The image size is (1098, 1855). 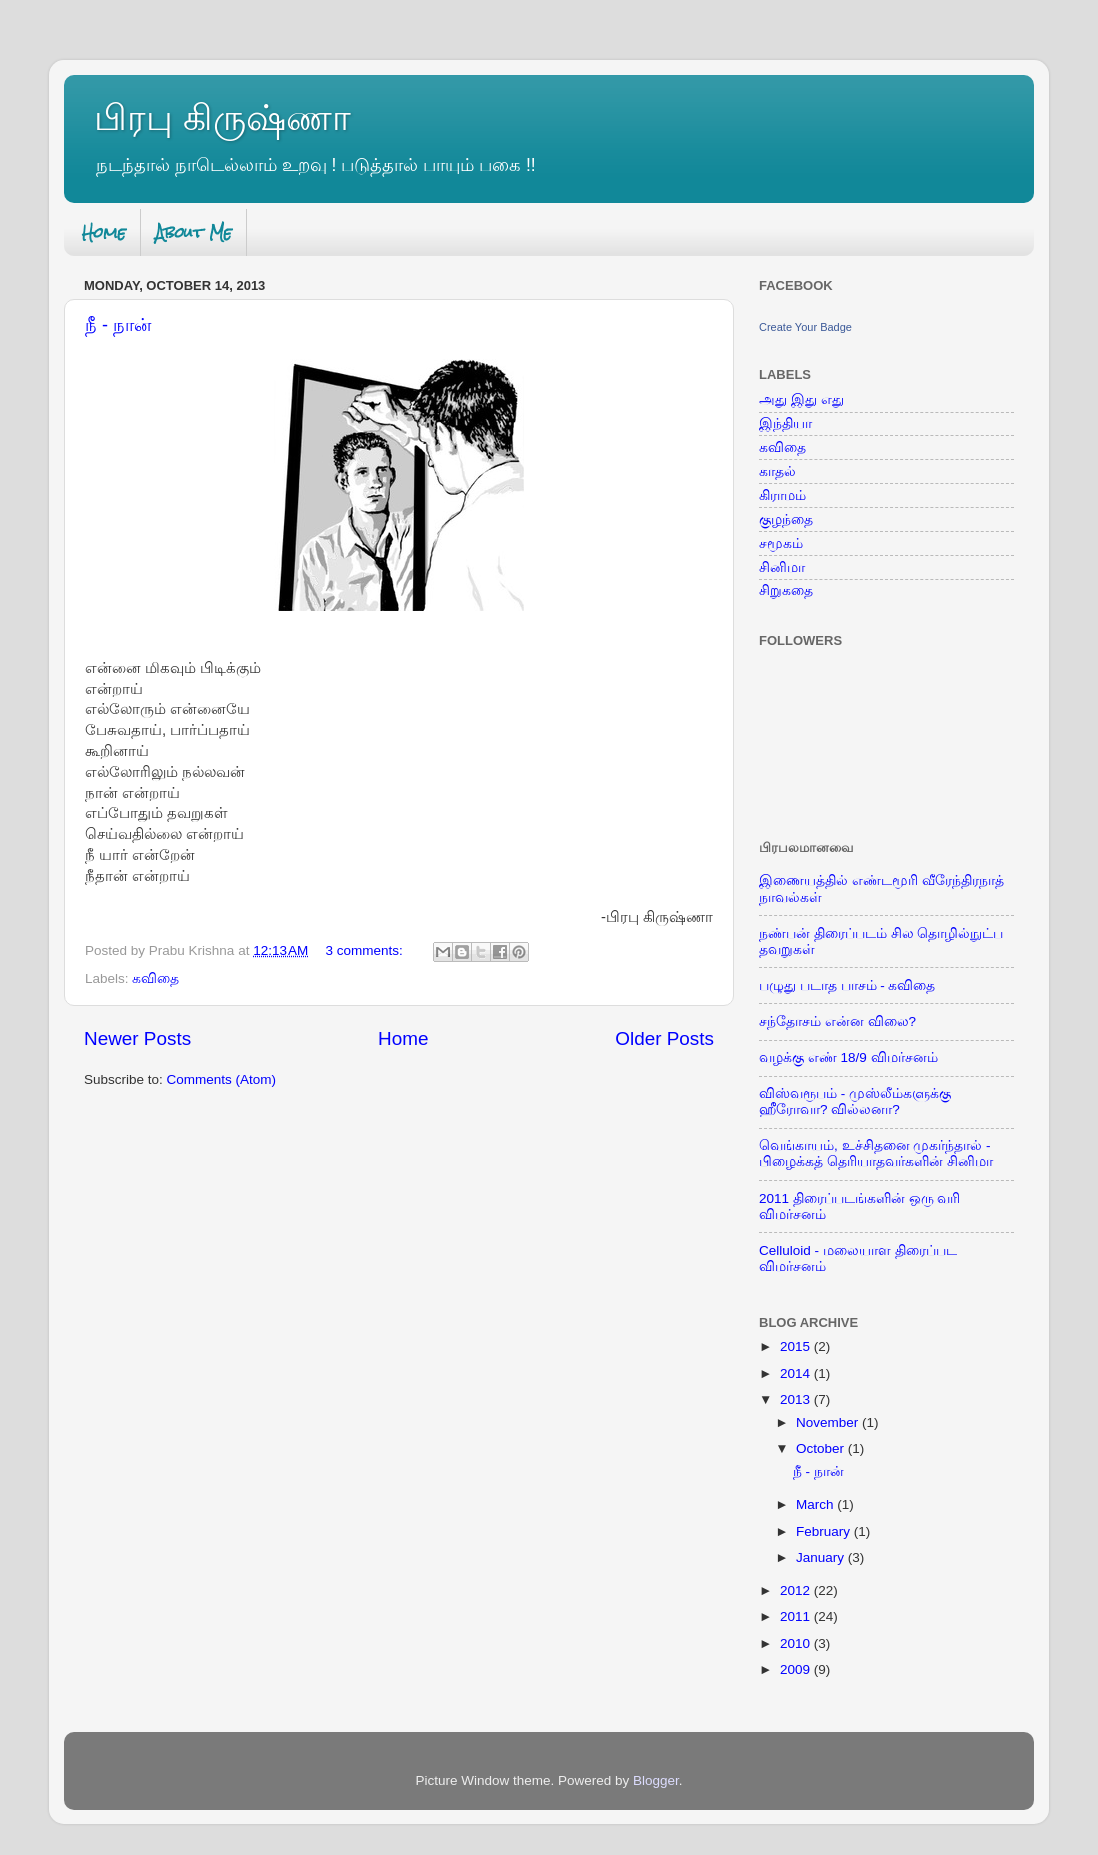 What do you see at coordinates (785, 423) in the screenshot?
I see `இந்தியா` at bounding box center [785, 423].